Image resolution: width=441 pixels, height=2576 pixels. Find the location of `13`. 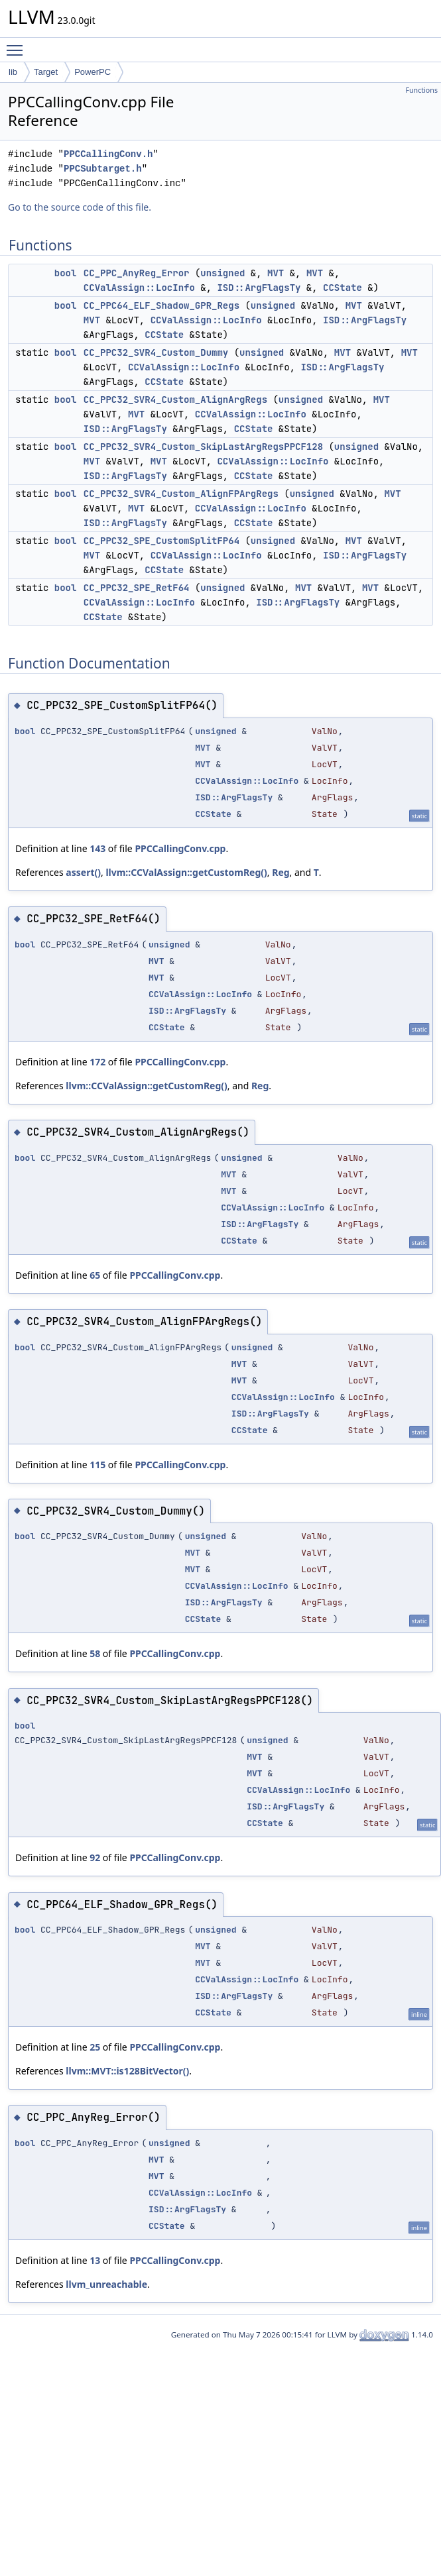

13 is located at coordinates (95, 2260).